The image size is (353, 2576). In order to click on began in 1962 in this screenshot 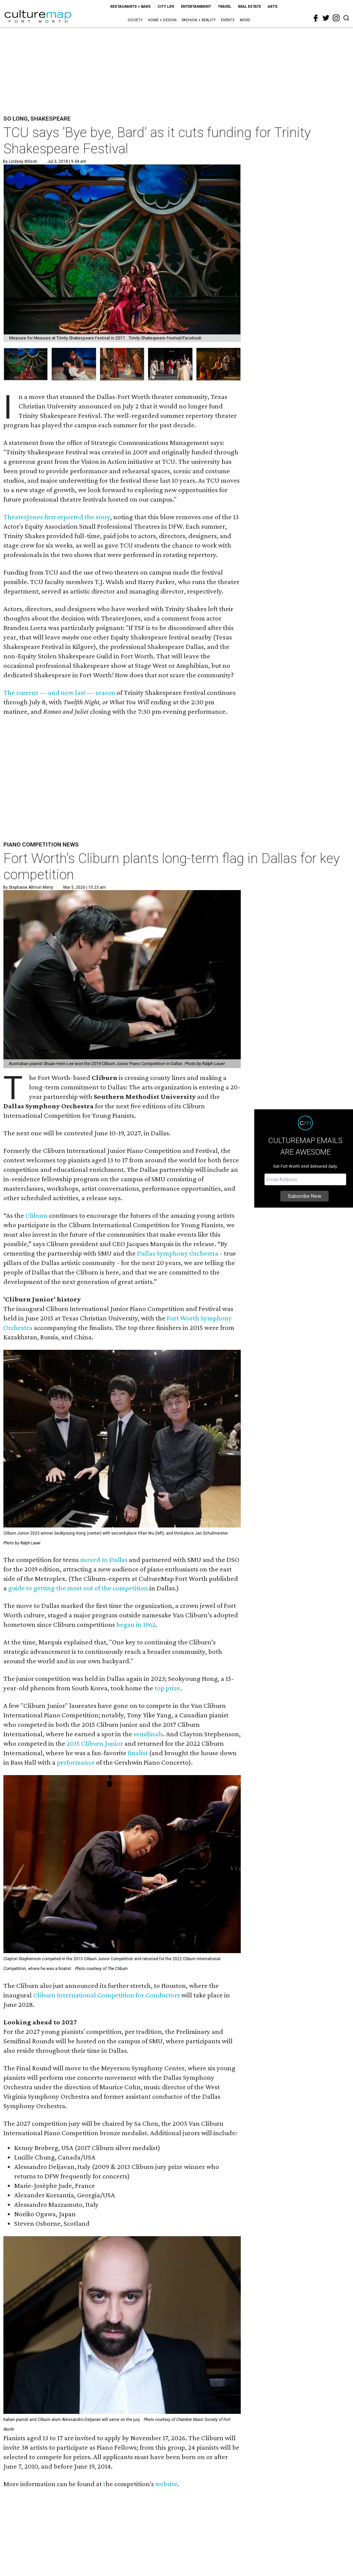, I will do `click(136, 1624)`.